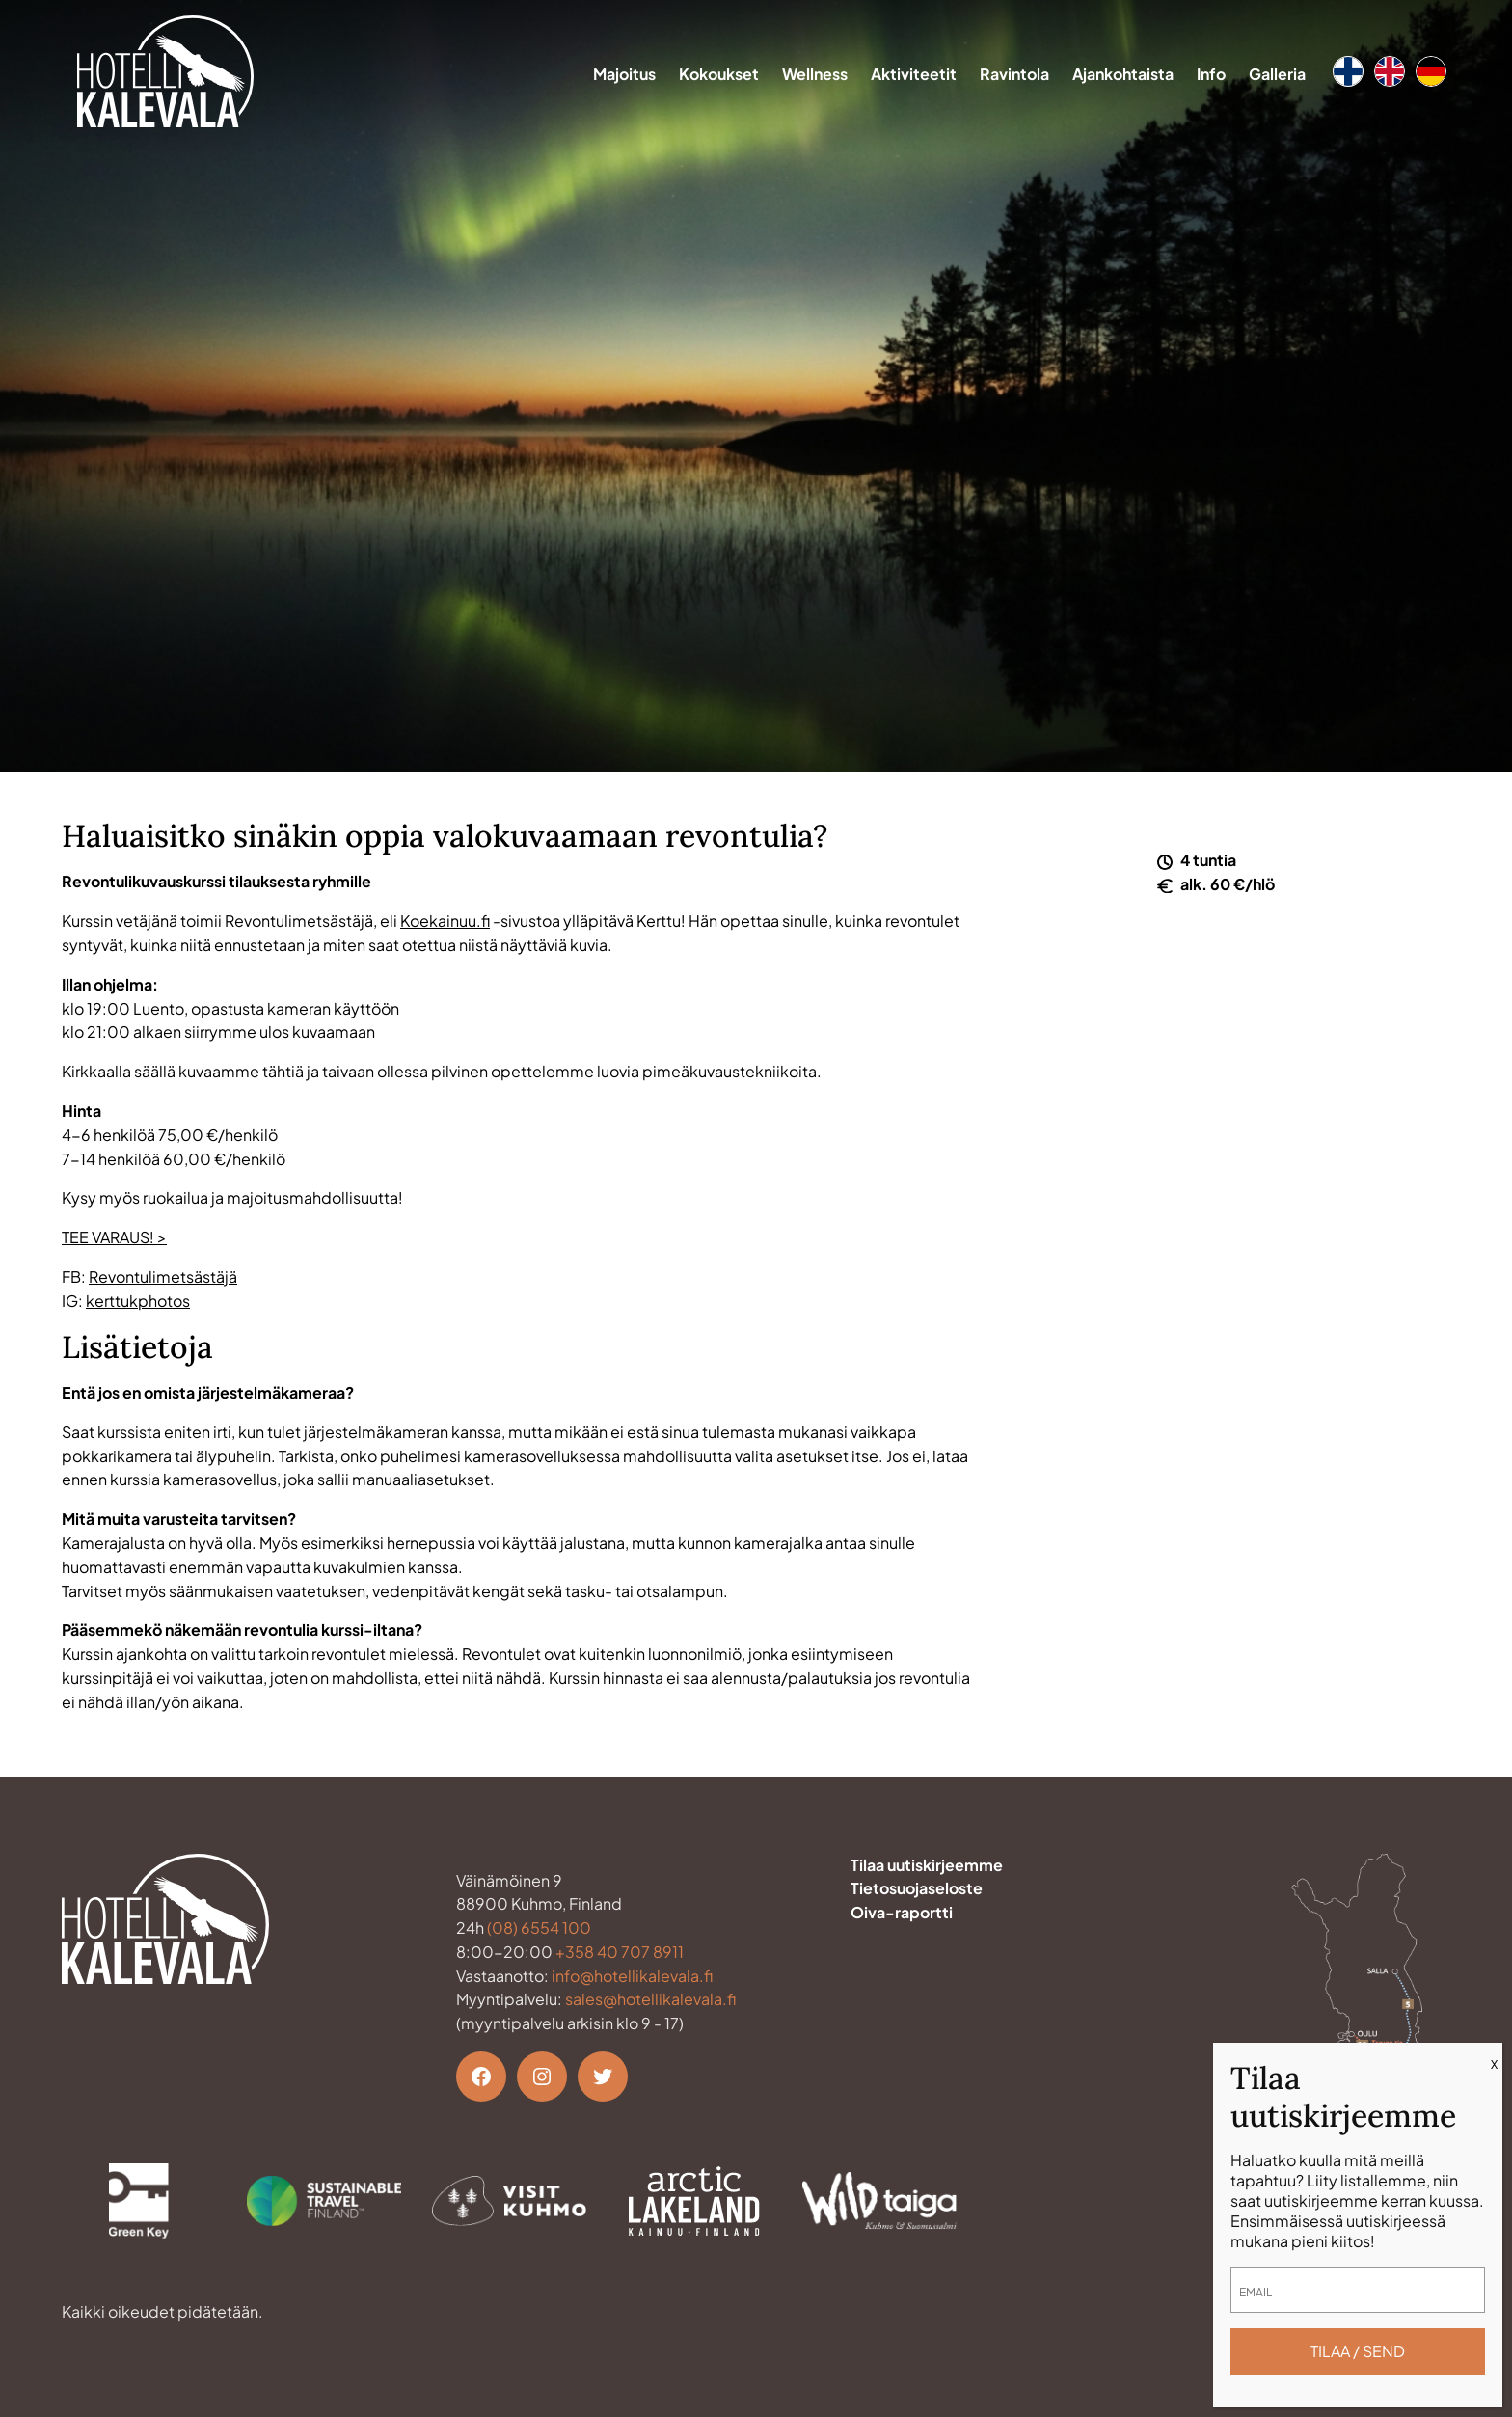  I want to click on info@hotellikalevala.fi, so click(632, 1976).